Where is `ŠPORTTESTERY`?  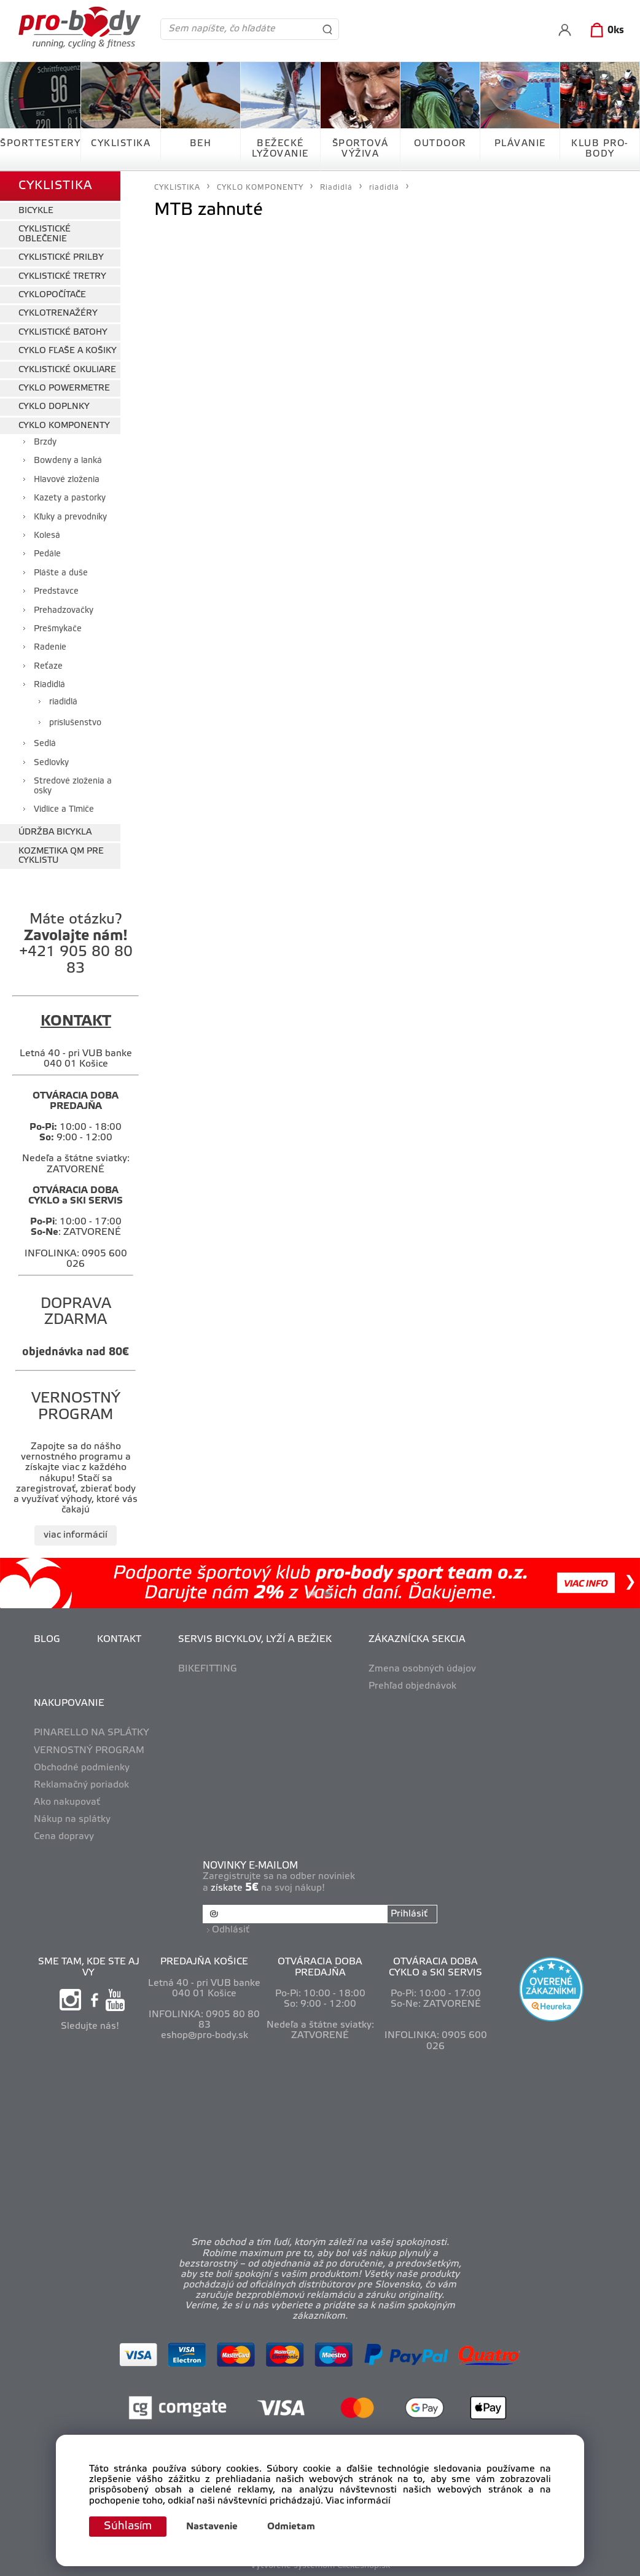
ŠPORTTESTERY is located at coordinates (40, 143).